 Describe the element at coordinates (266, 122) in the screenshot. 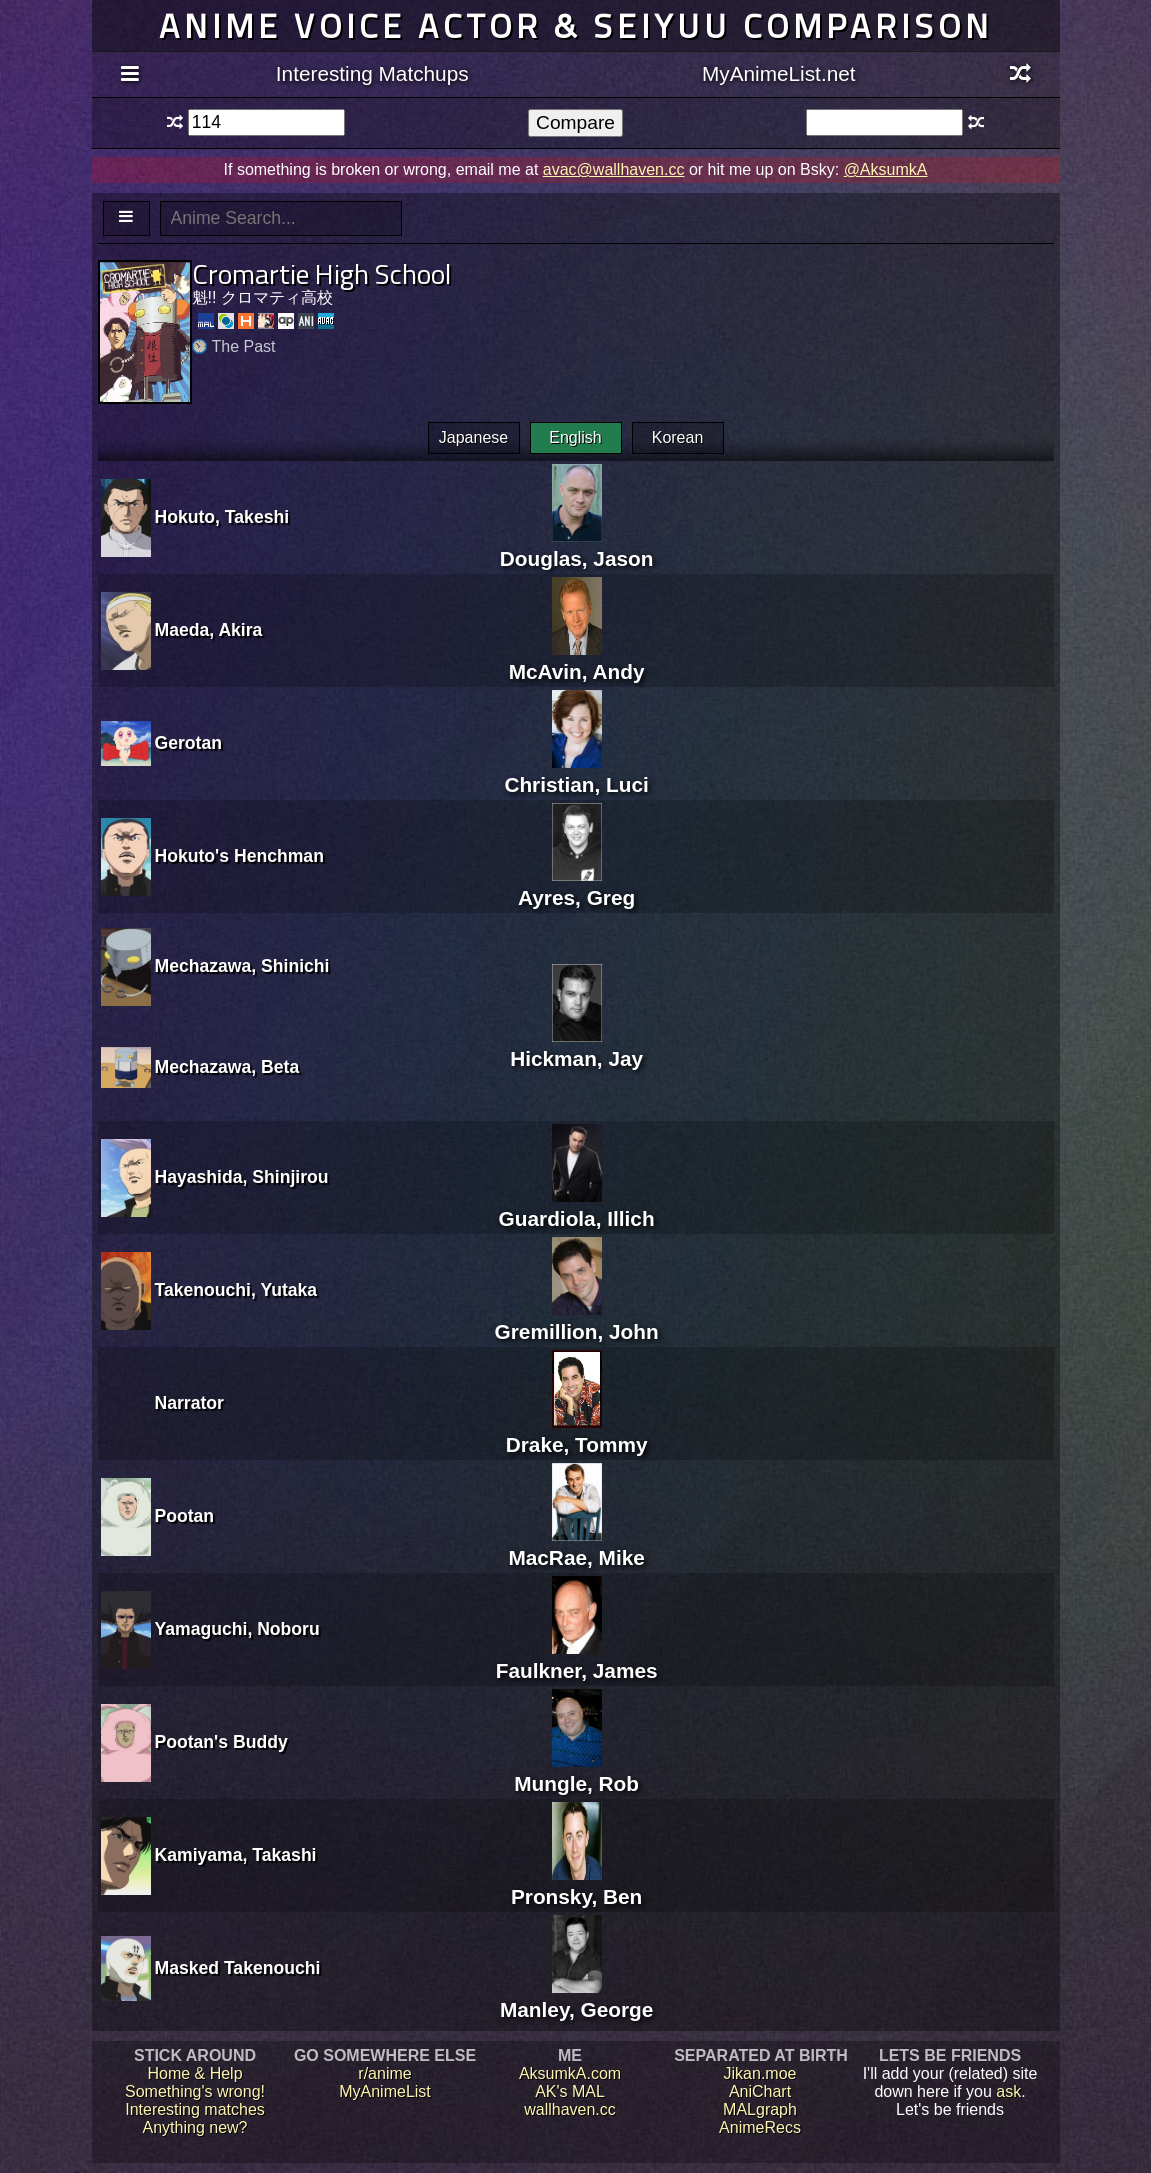

I see `[textbox]` at that location.